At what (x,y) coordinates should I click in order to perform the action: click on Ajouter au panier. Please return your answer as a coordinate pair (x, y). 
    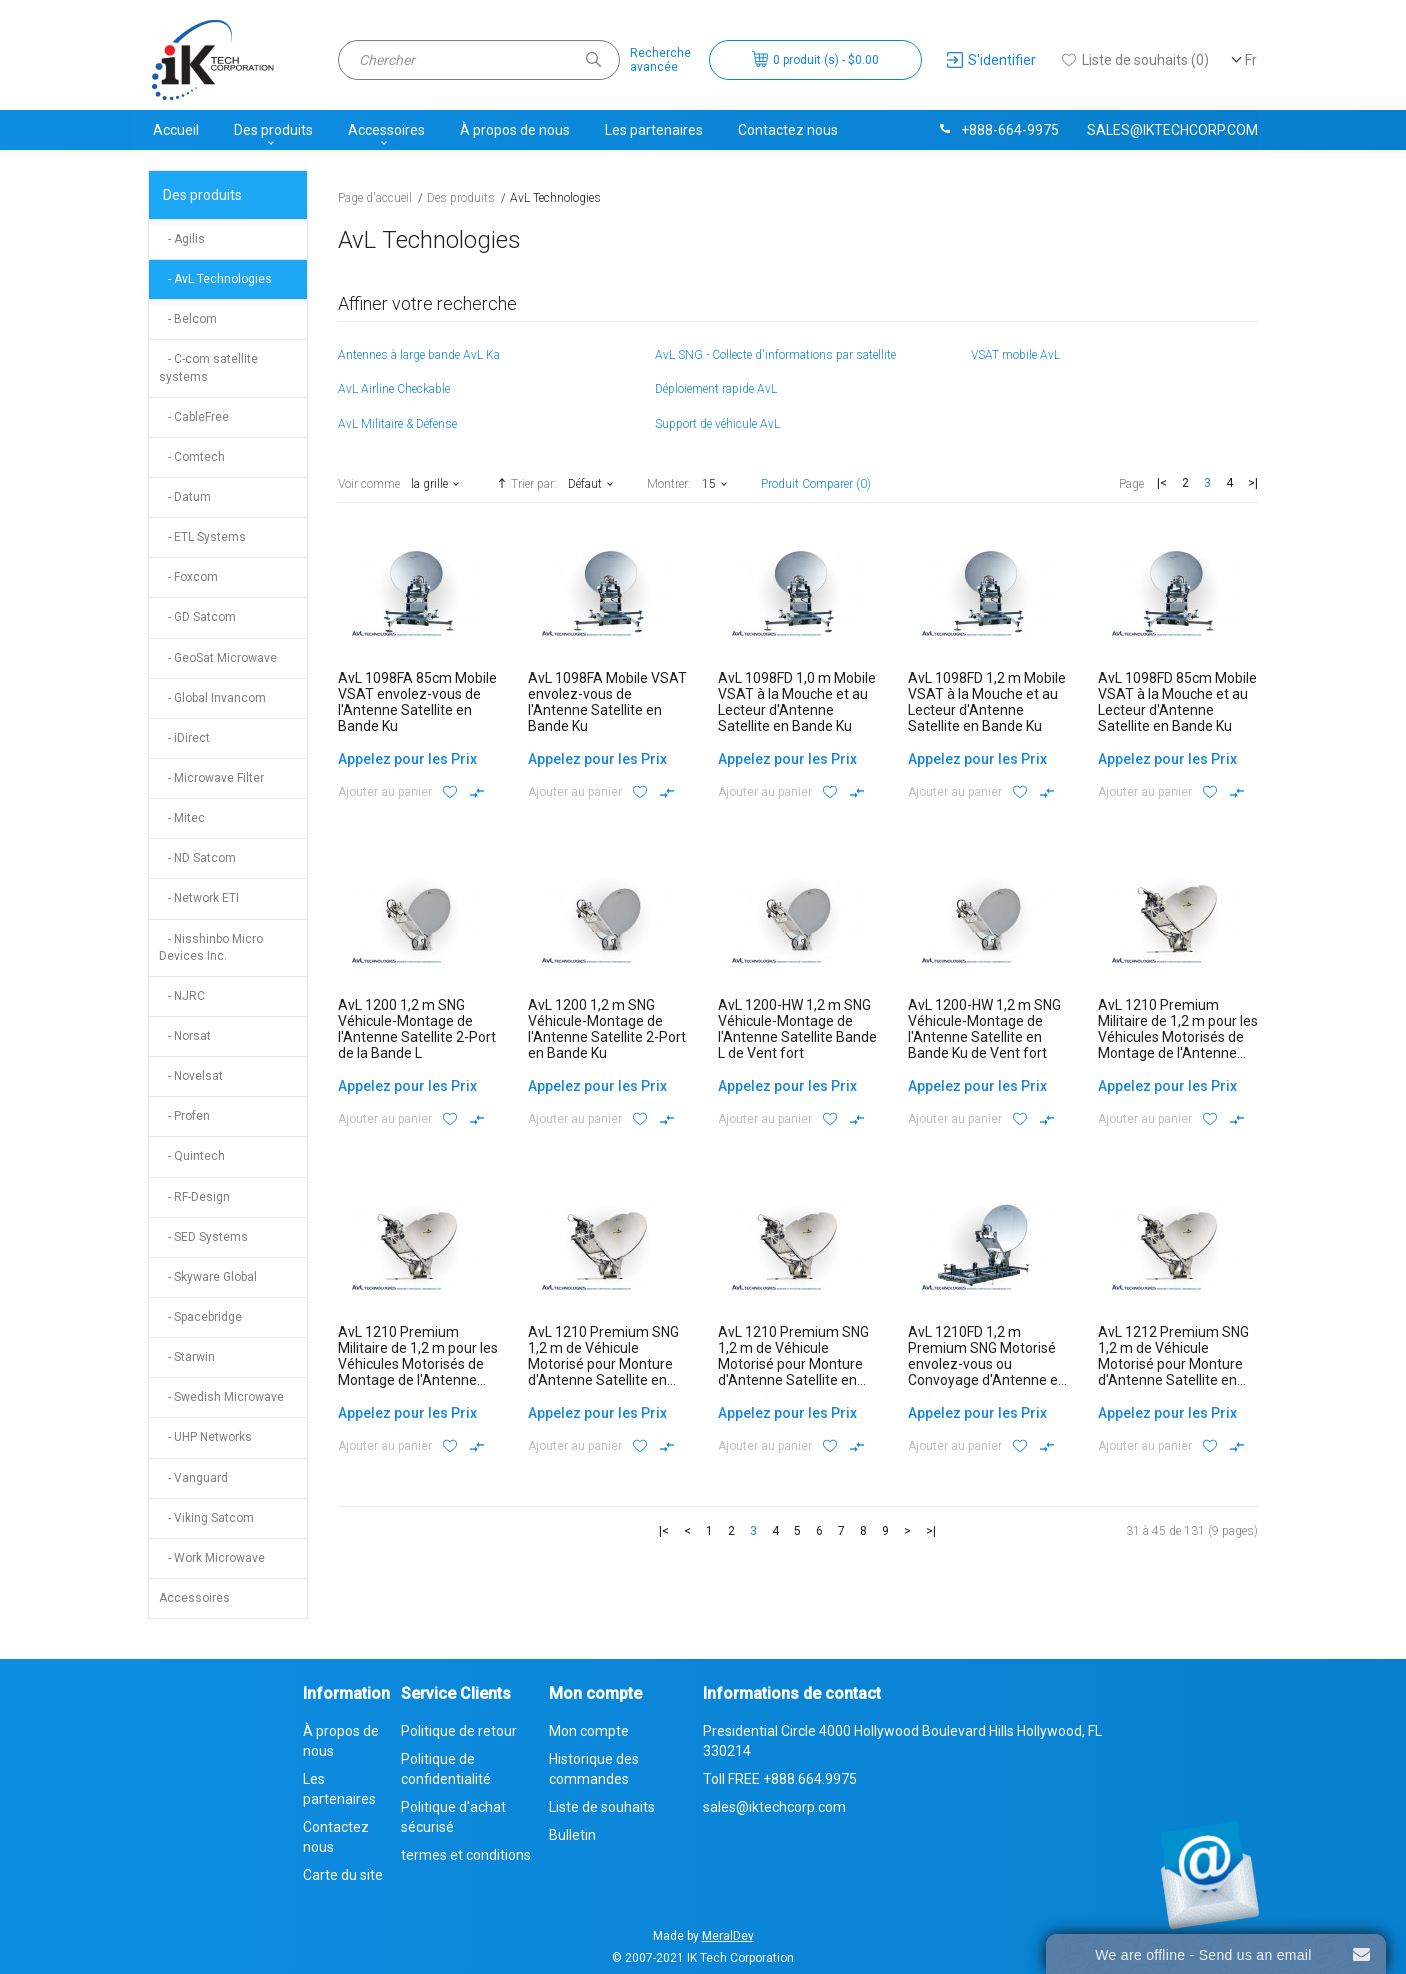
    Looking at the image, I should click on (385, 792).